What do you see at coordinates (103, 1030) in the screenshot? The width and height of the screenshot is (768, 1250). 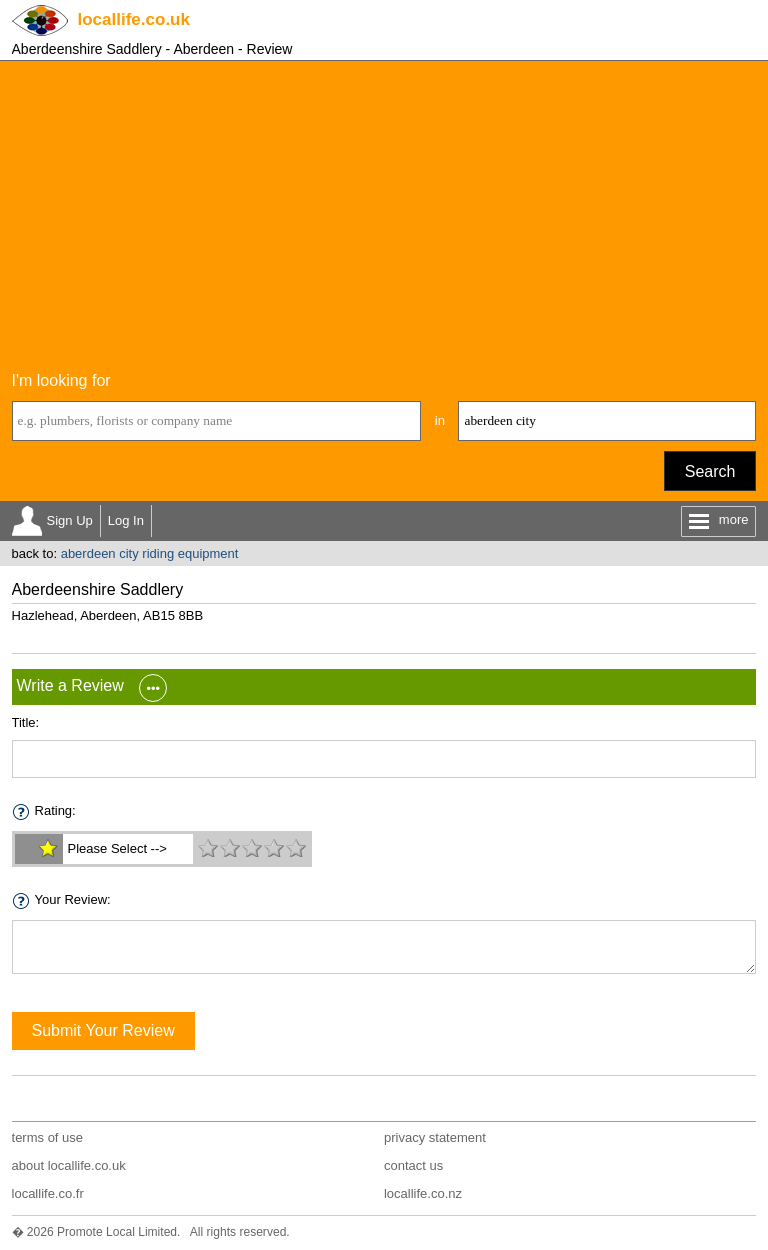 I see `Submit Your Review` at bounding box center [103, 1030].